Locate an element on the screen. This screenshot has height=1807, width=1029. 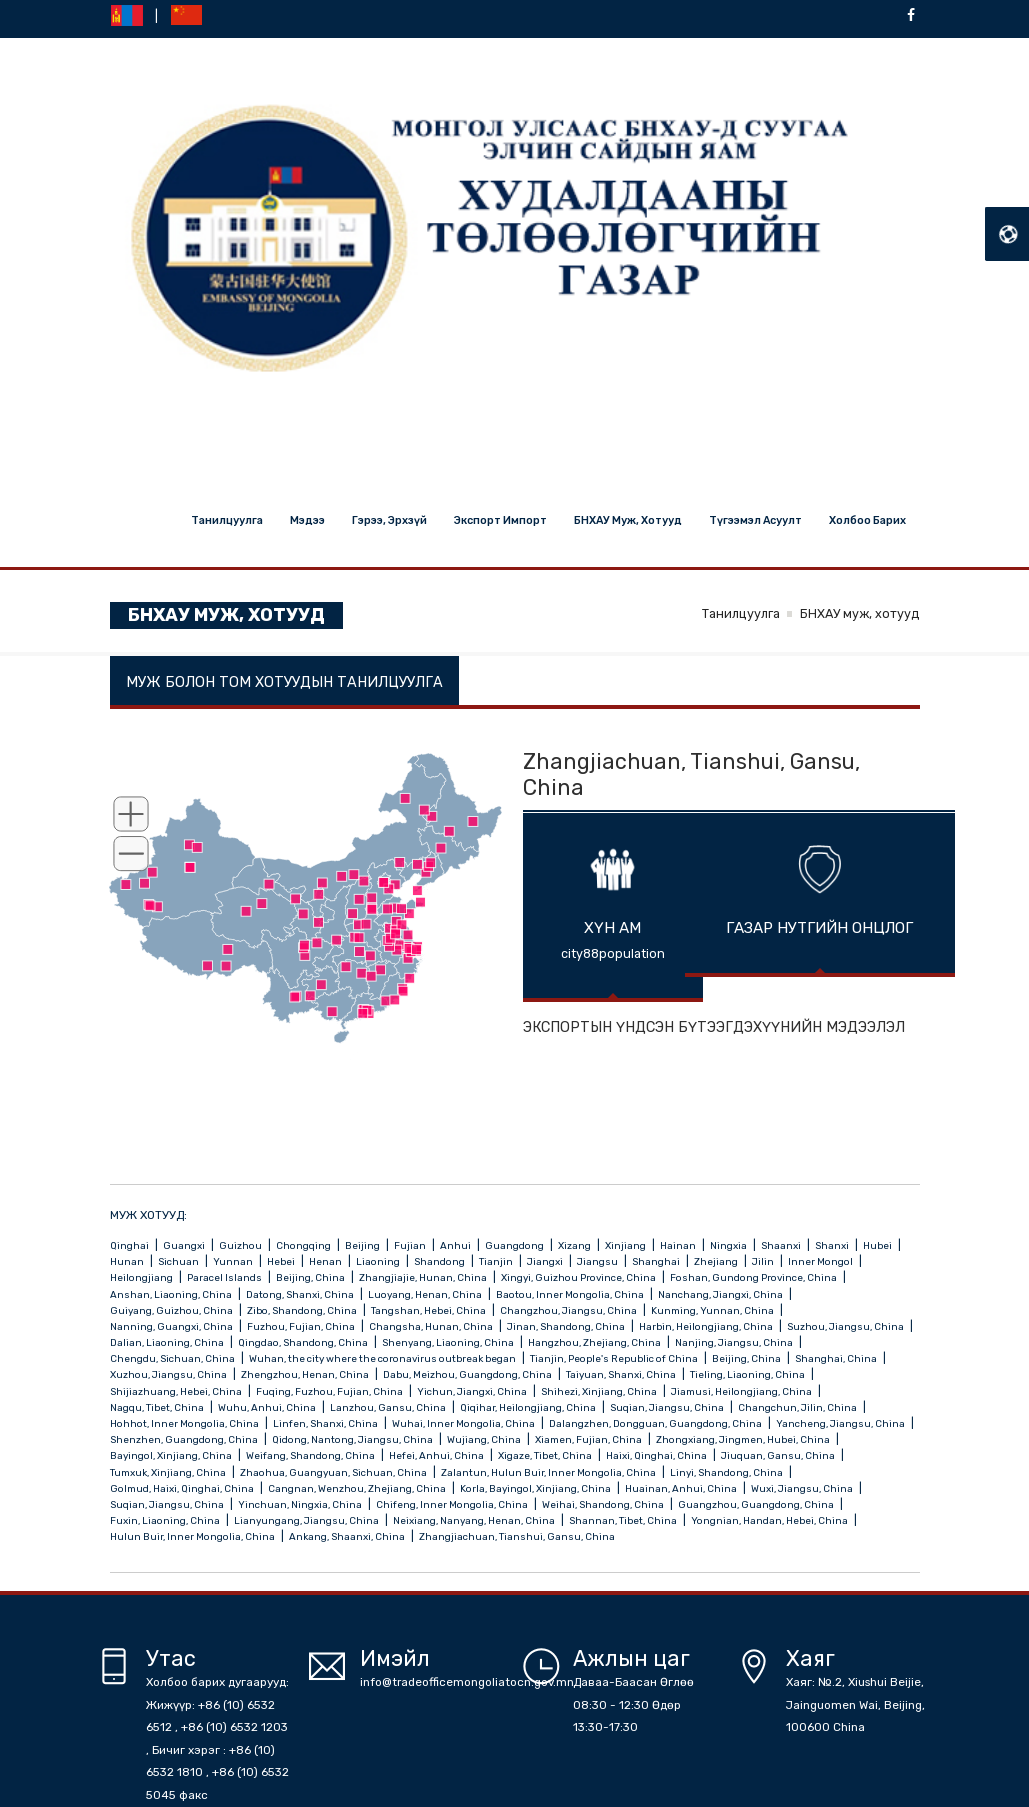
Fuzhou, Fujian, China is located at coordinates (302, 1326).